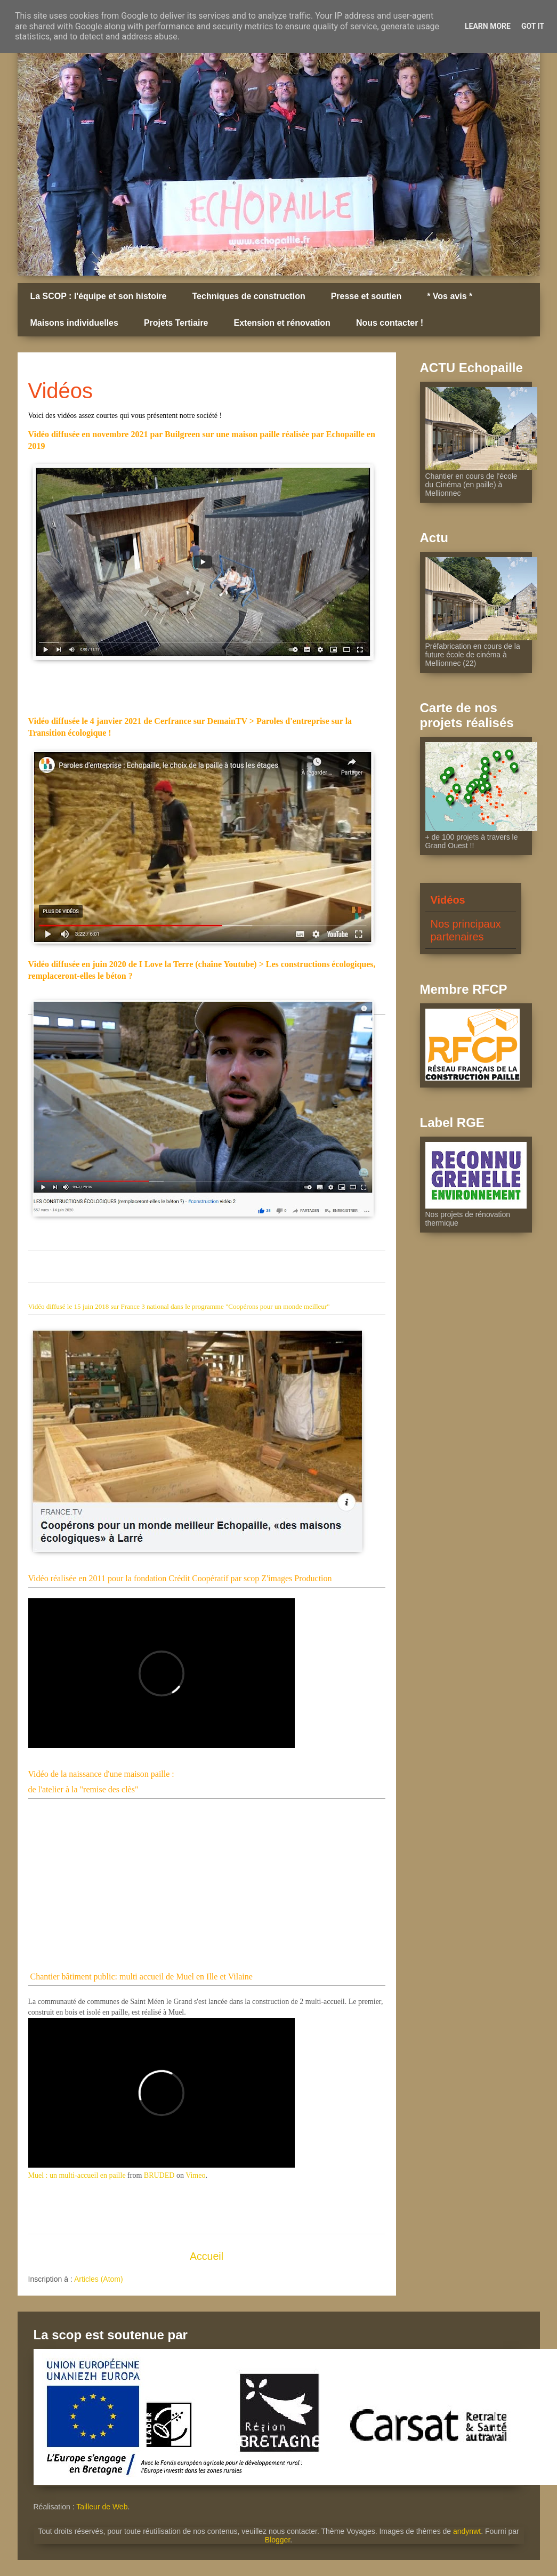 The image size is (557, 2576). Describe the element at coordinates (179, 1306) in the screenshot. I see `Vidéo diffusé le 15 juin 2018 sur France 3 national dans le programme "Coopérons pour un monde meilleur"` at that location.